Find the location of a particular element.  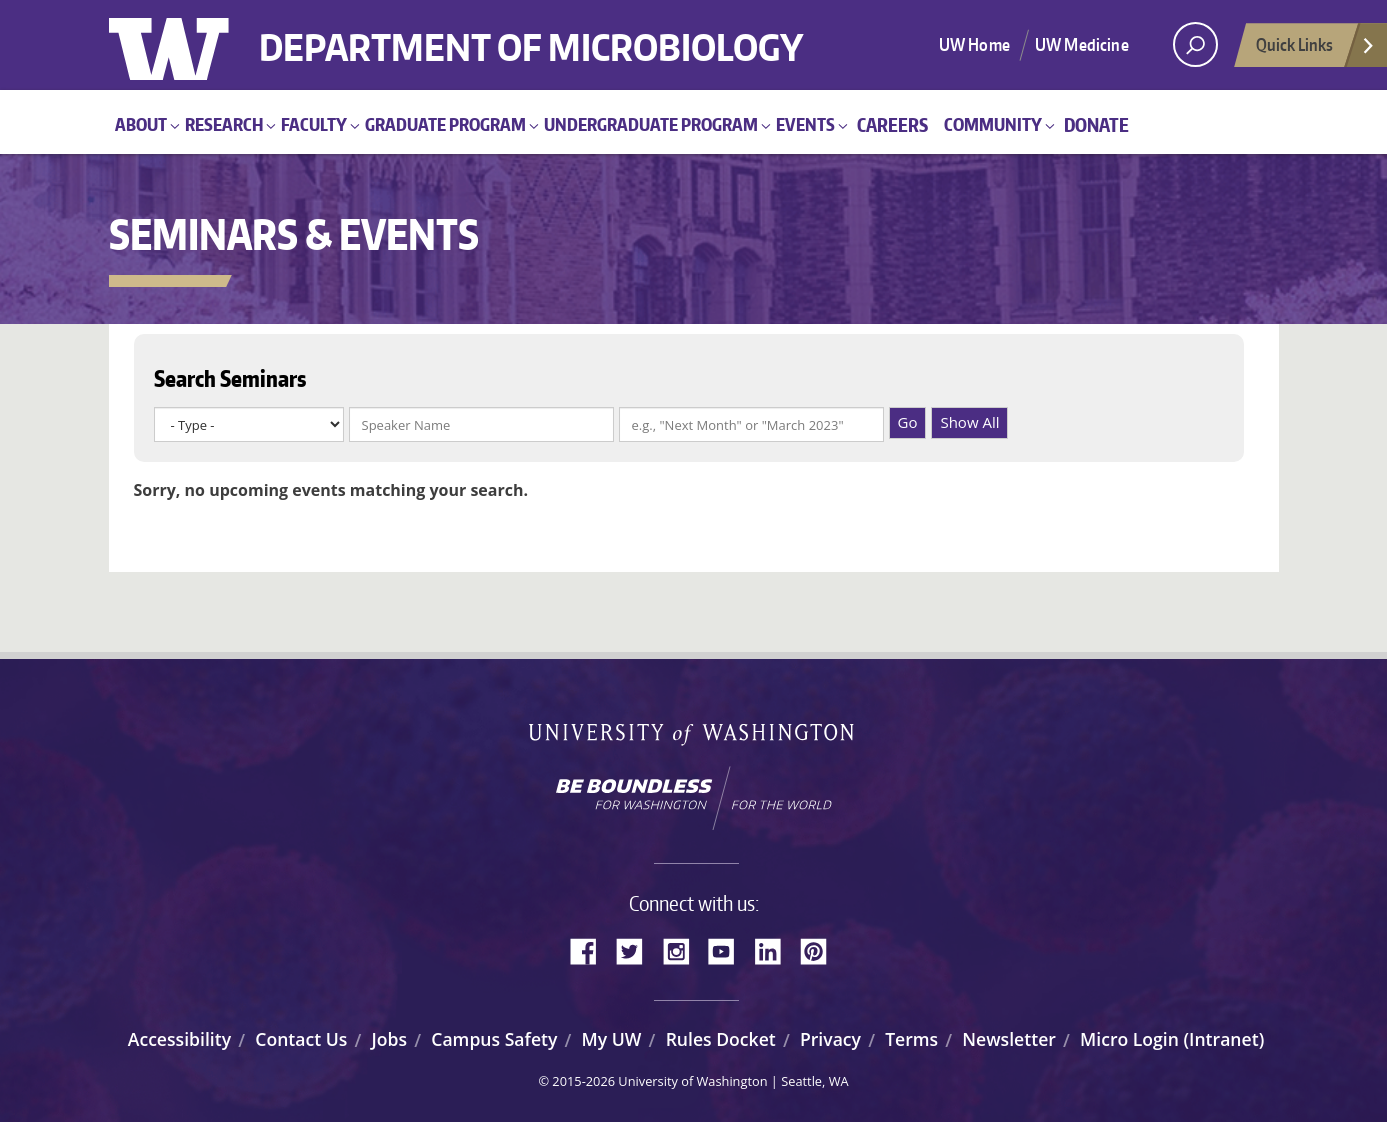

Department of Microbiology is located at coordinates (531, 32).